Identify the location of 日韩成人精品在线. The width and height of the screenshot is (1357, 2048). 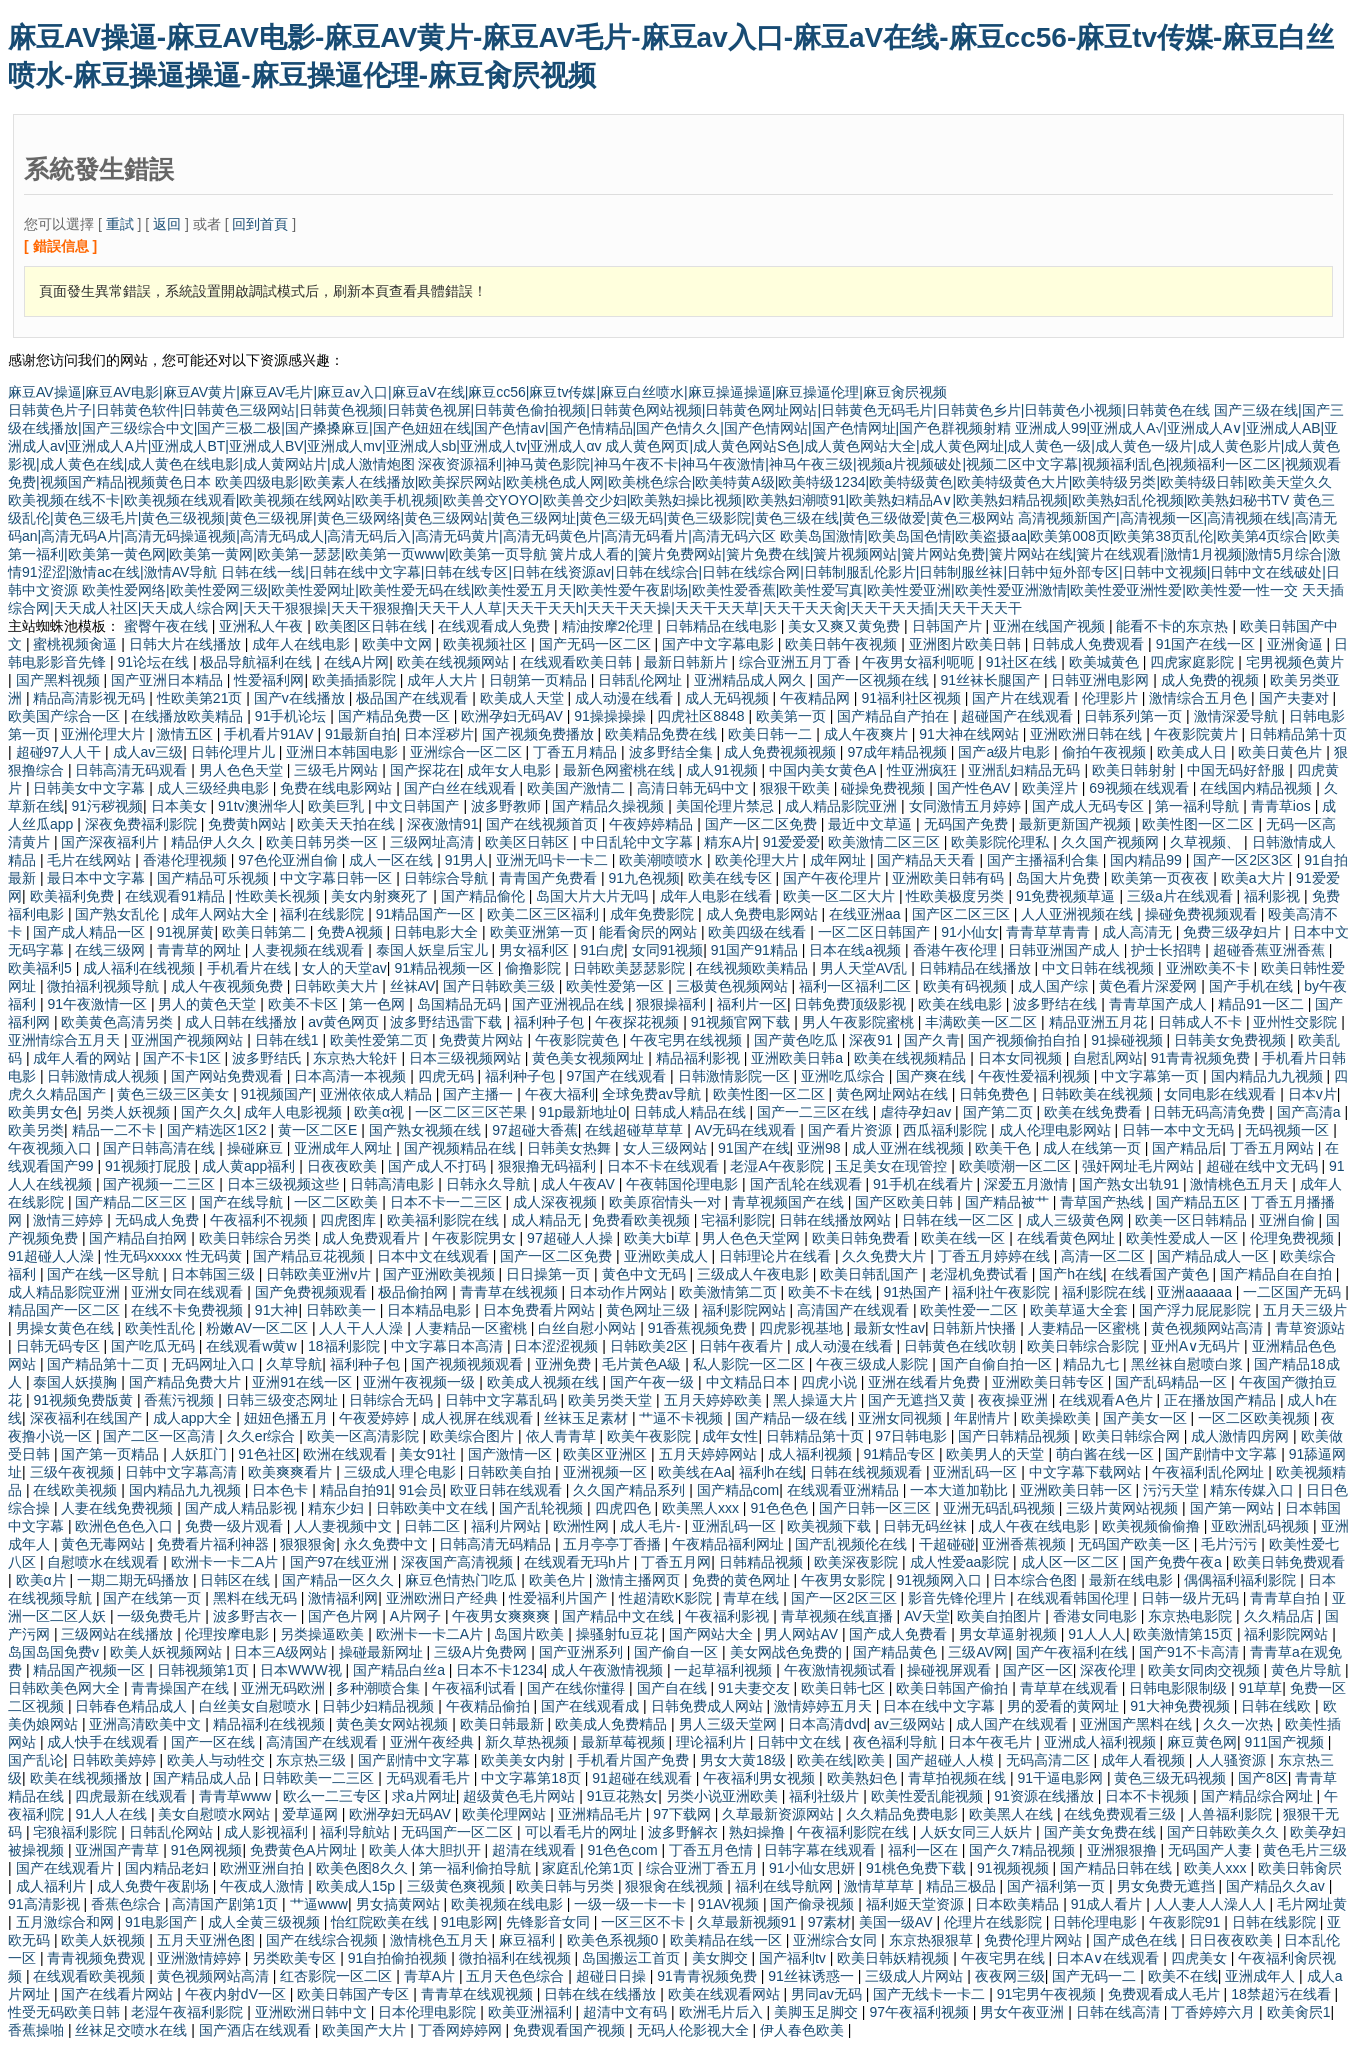
(692, 1112).